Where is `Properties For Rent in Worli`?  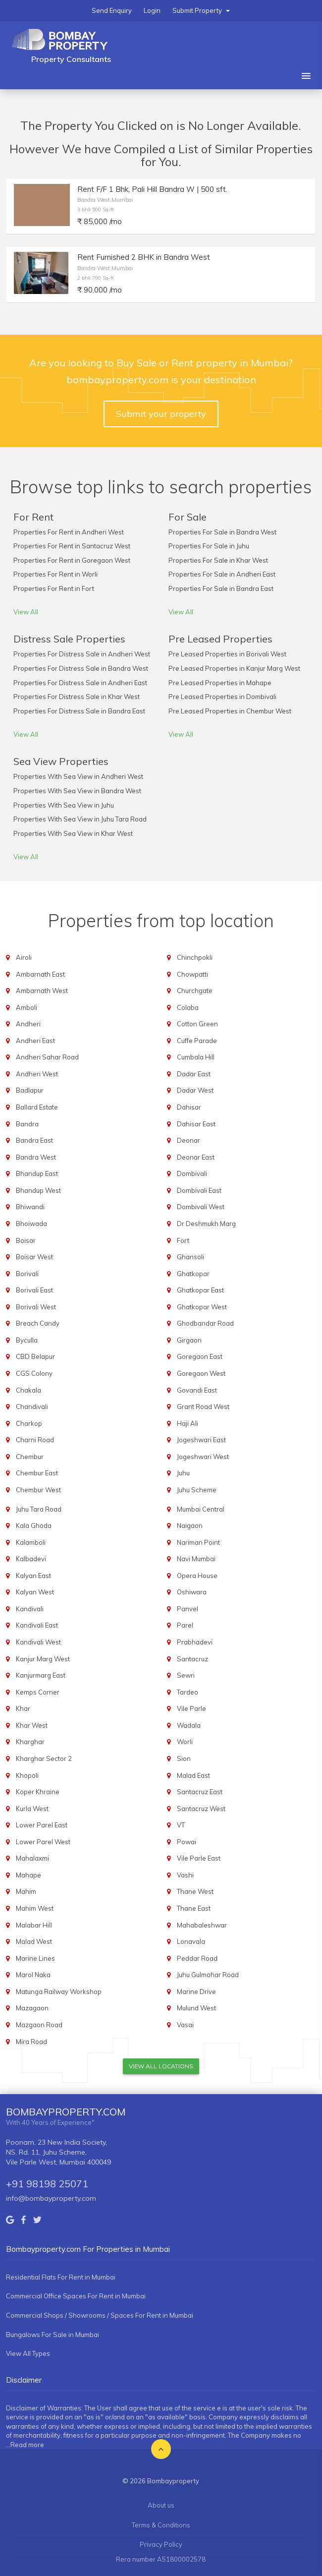
Properties For Rent in Worli is located at coordinates (55, 574).